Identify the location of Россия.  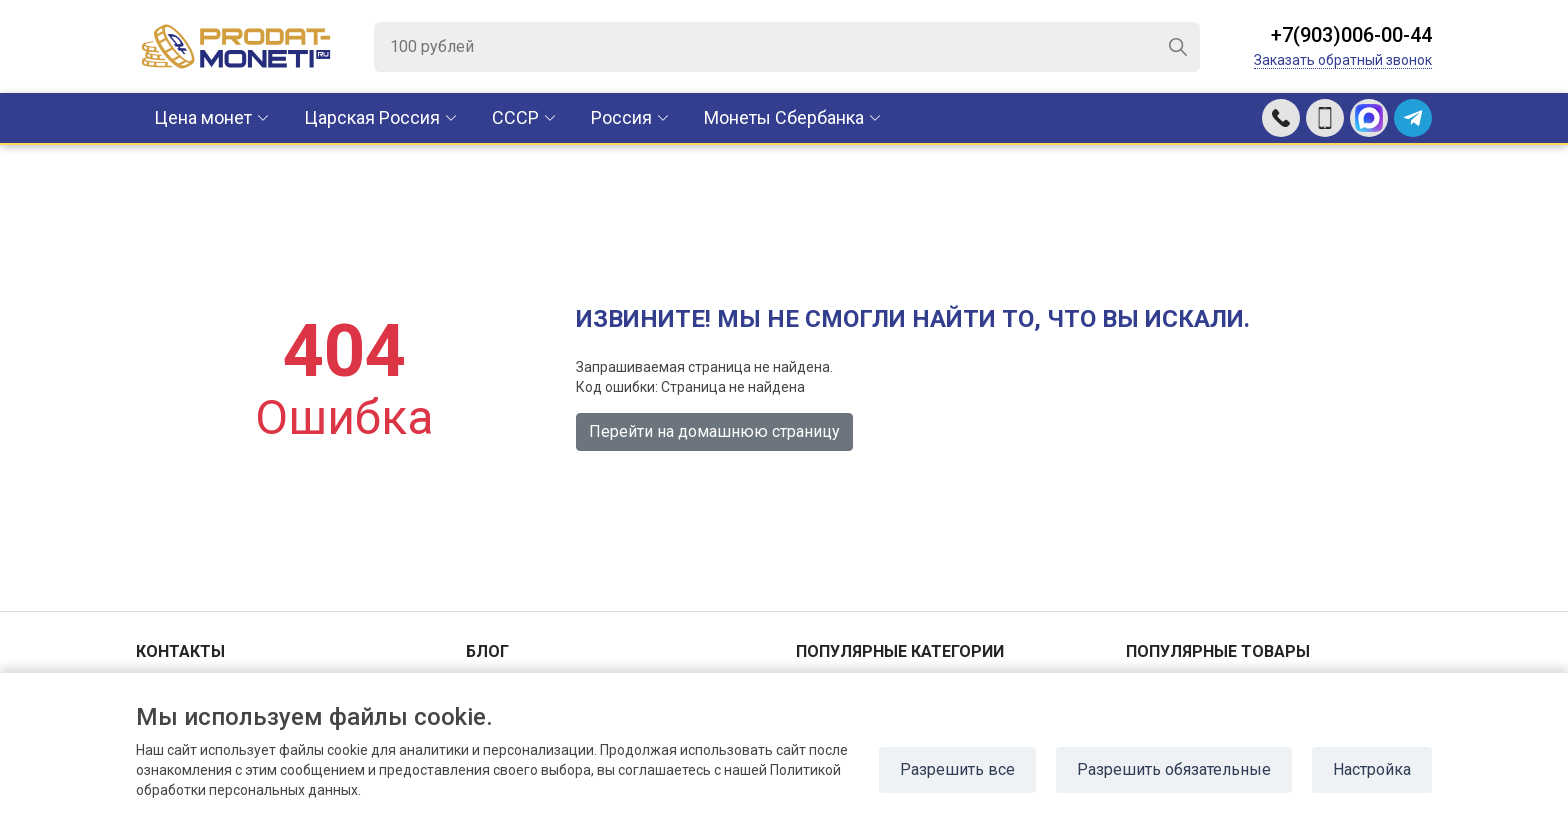
(621, 117).